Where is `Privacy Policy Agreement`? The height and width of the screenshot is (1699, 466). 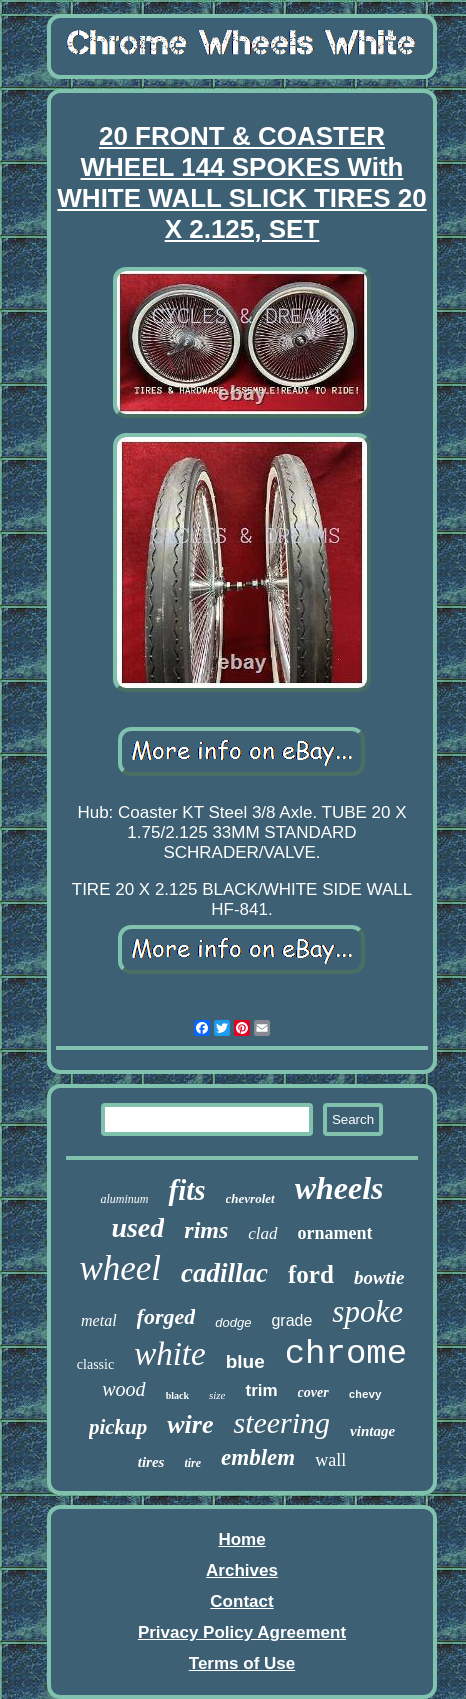
Privacy Policy Agreement is located at coordinates (242, 1632).